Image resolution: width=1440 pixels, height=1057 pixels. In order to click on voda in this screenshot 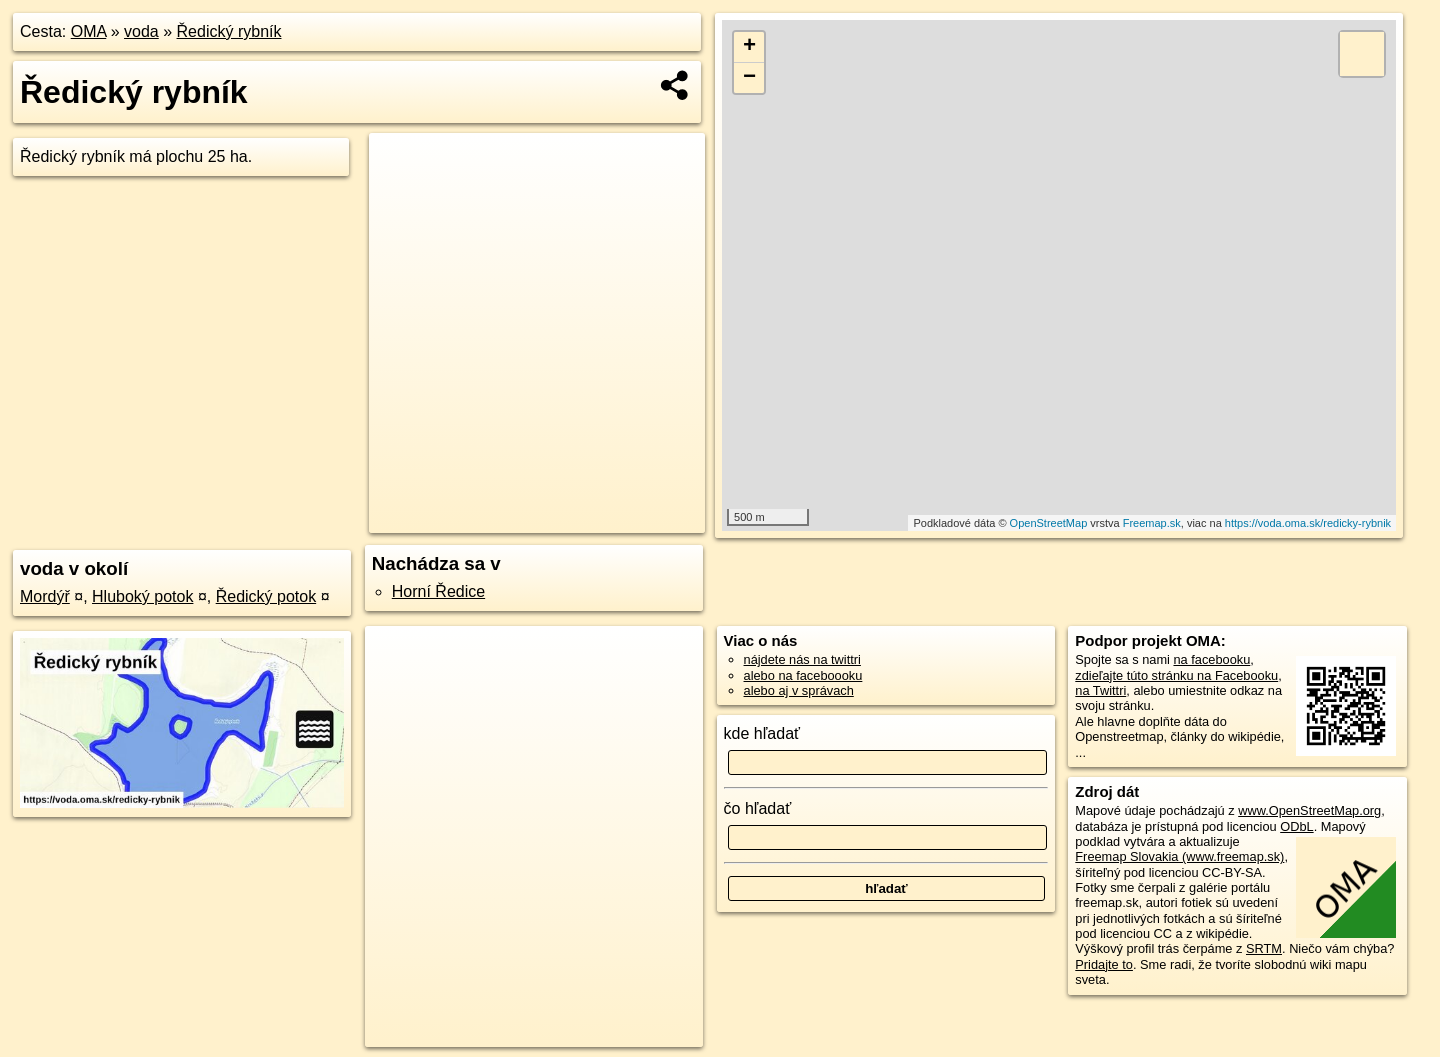, I will do `click(141, 31)`.